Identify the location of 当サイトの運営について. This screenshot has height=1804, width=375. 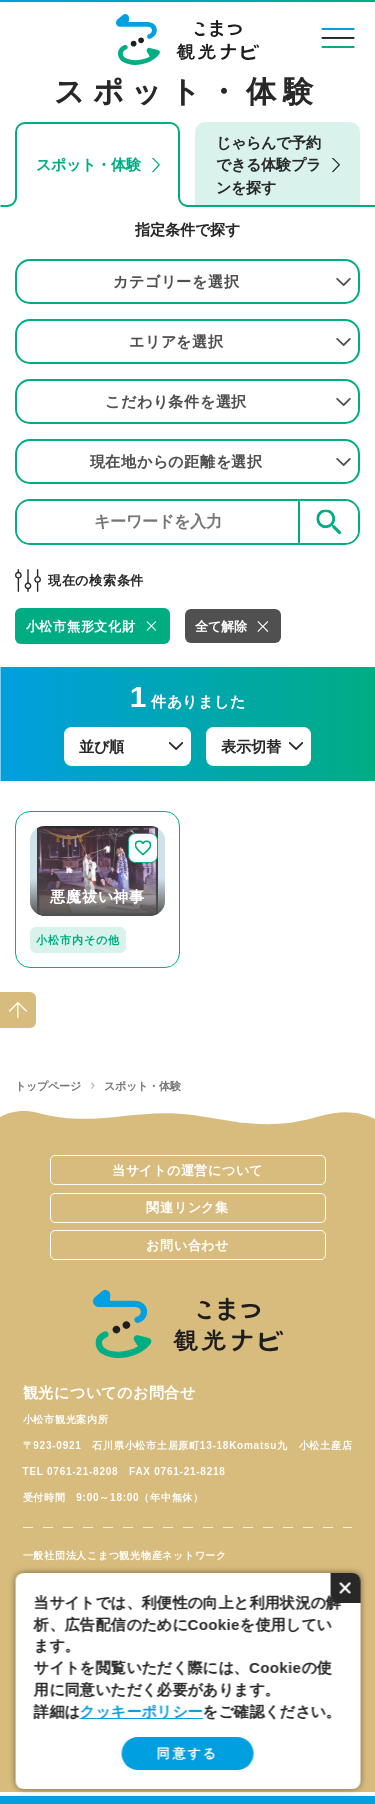
(187, 1170).